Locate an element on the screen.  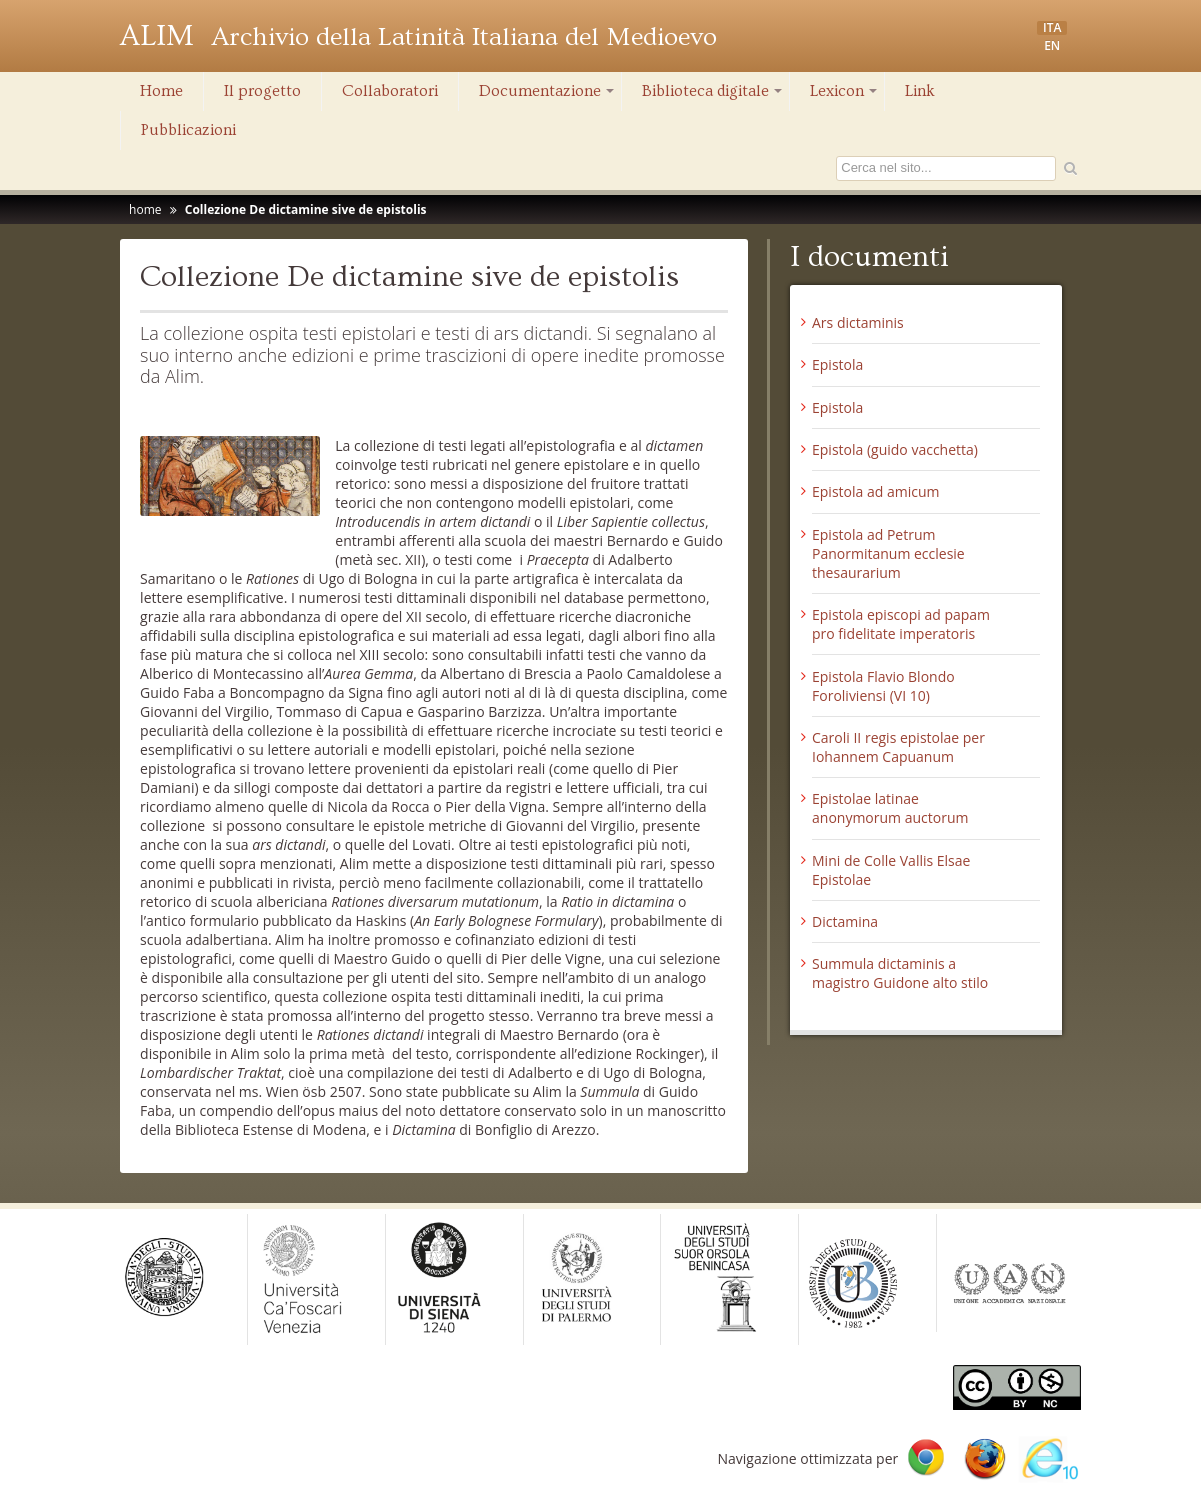
Home is located at coordinates (161, 91).